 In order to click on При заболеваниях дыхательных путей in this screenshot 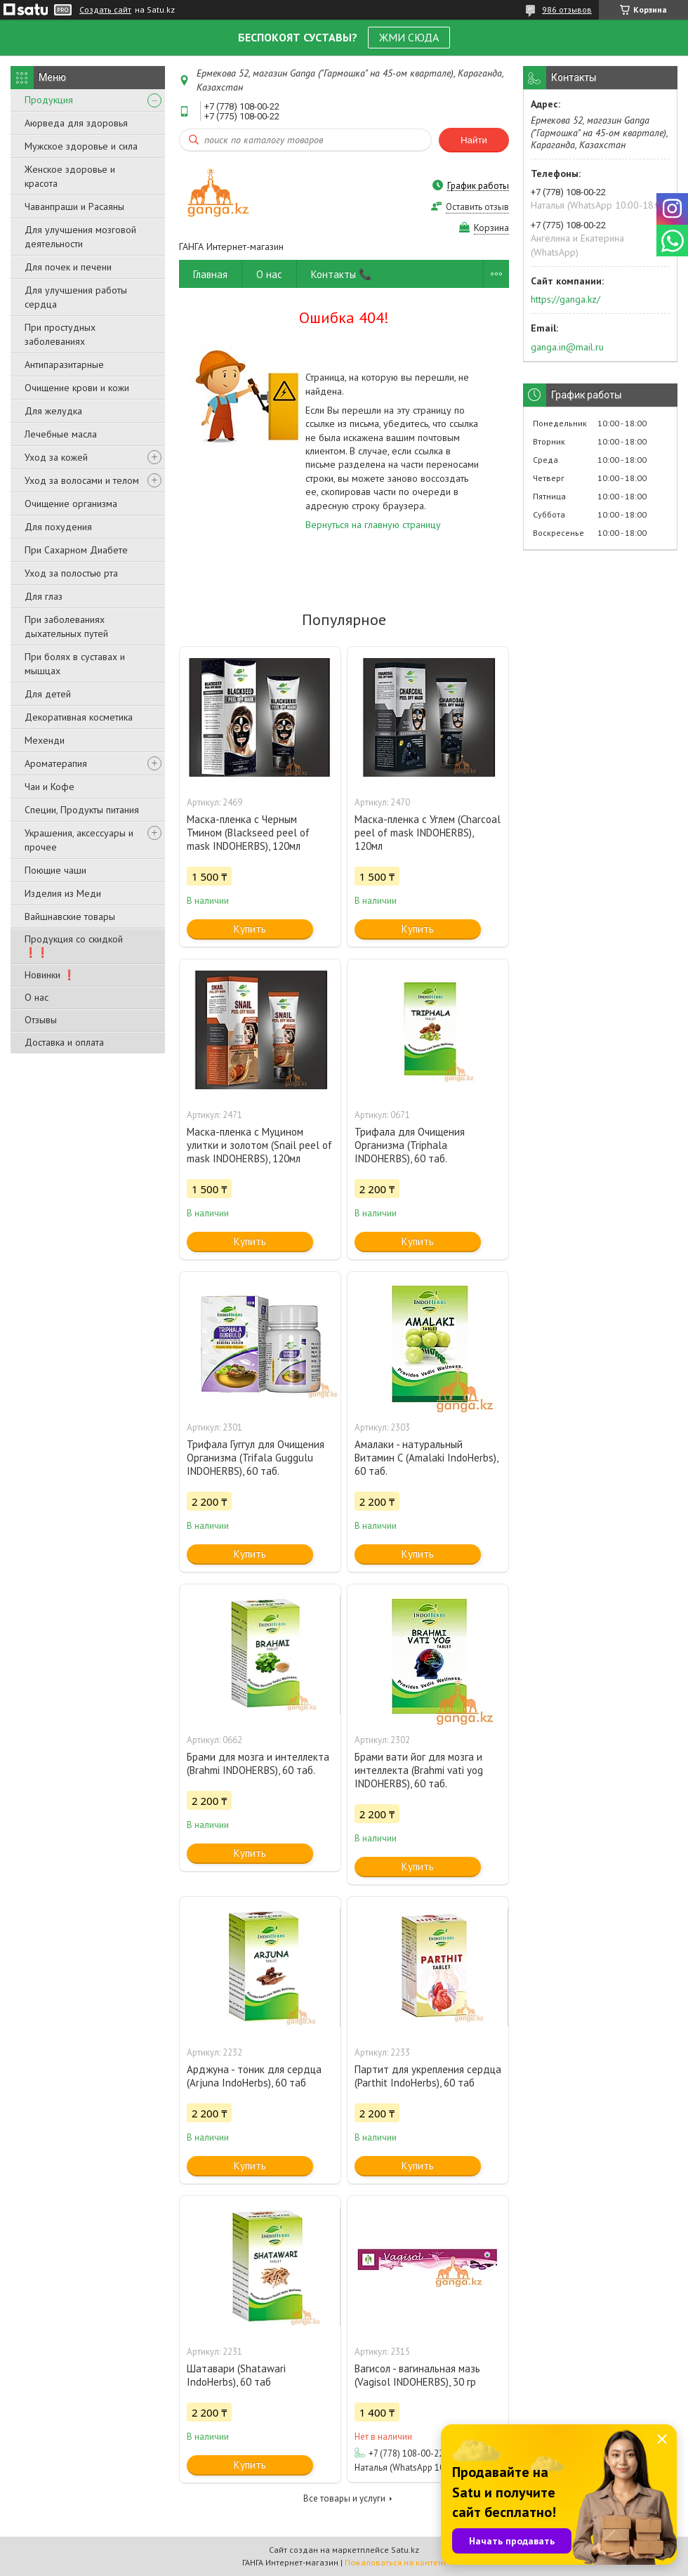, I will do `click(66, 626)`.